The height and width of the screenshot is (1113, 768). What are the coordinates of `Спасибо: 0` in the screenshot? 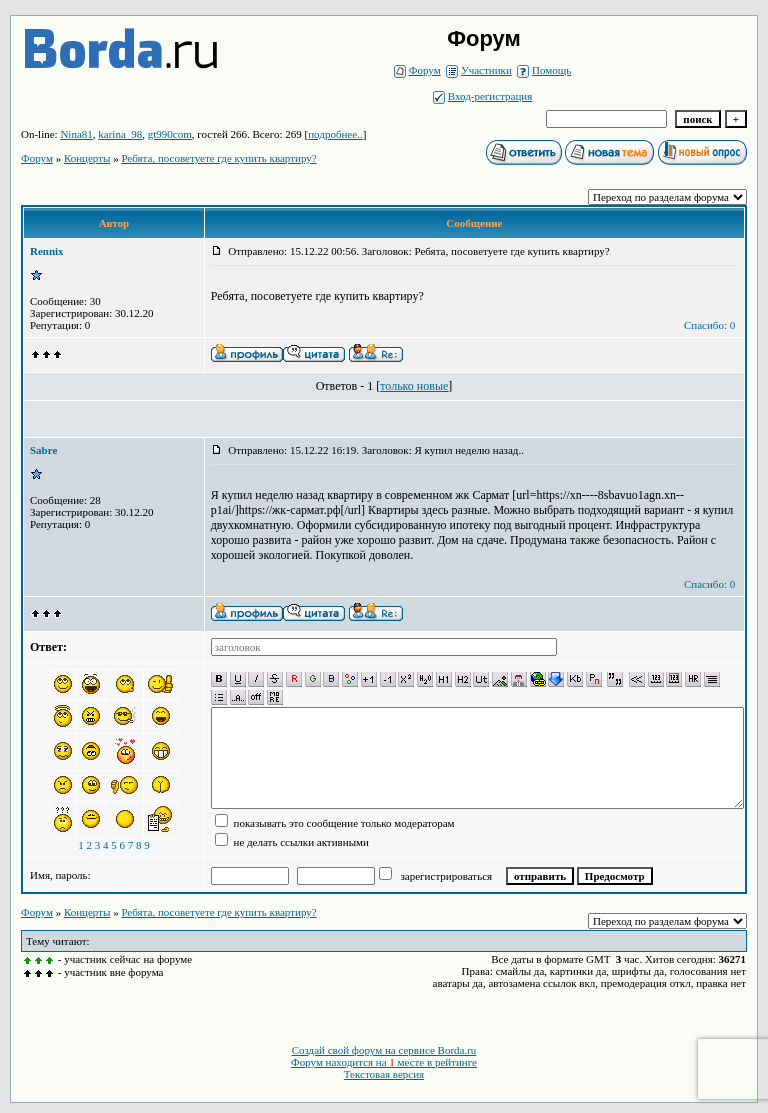 It's located at (709, 325).